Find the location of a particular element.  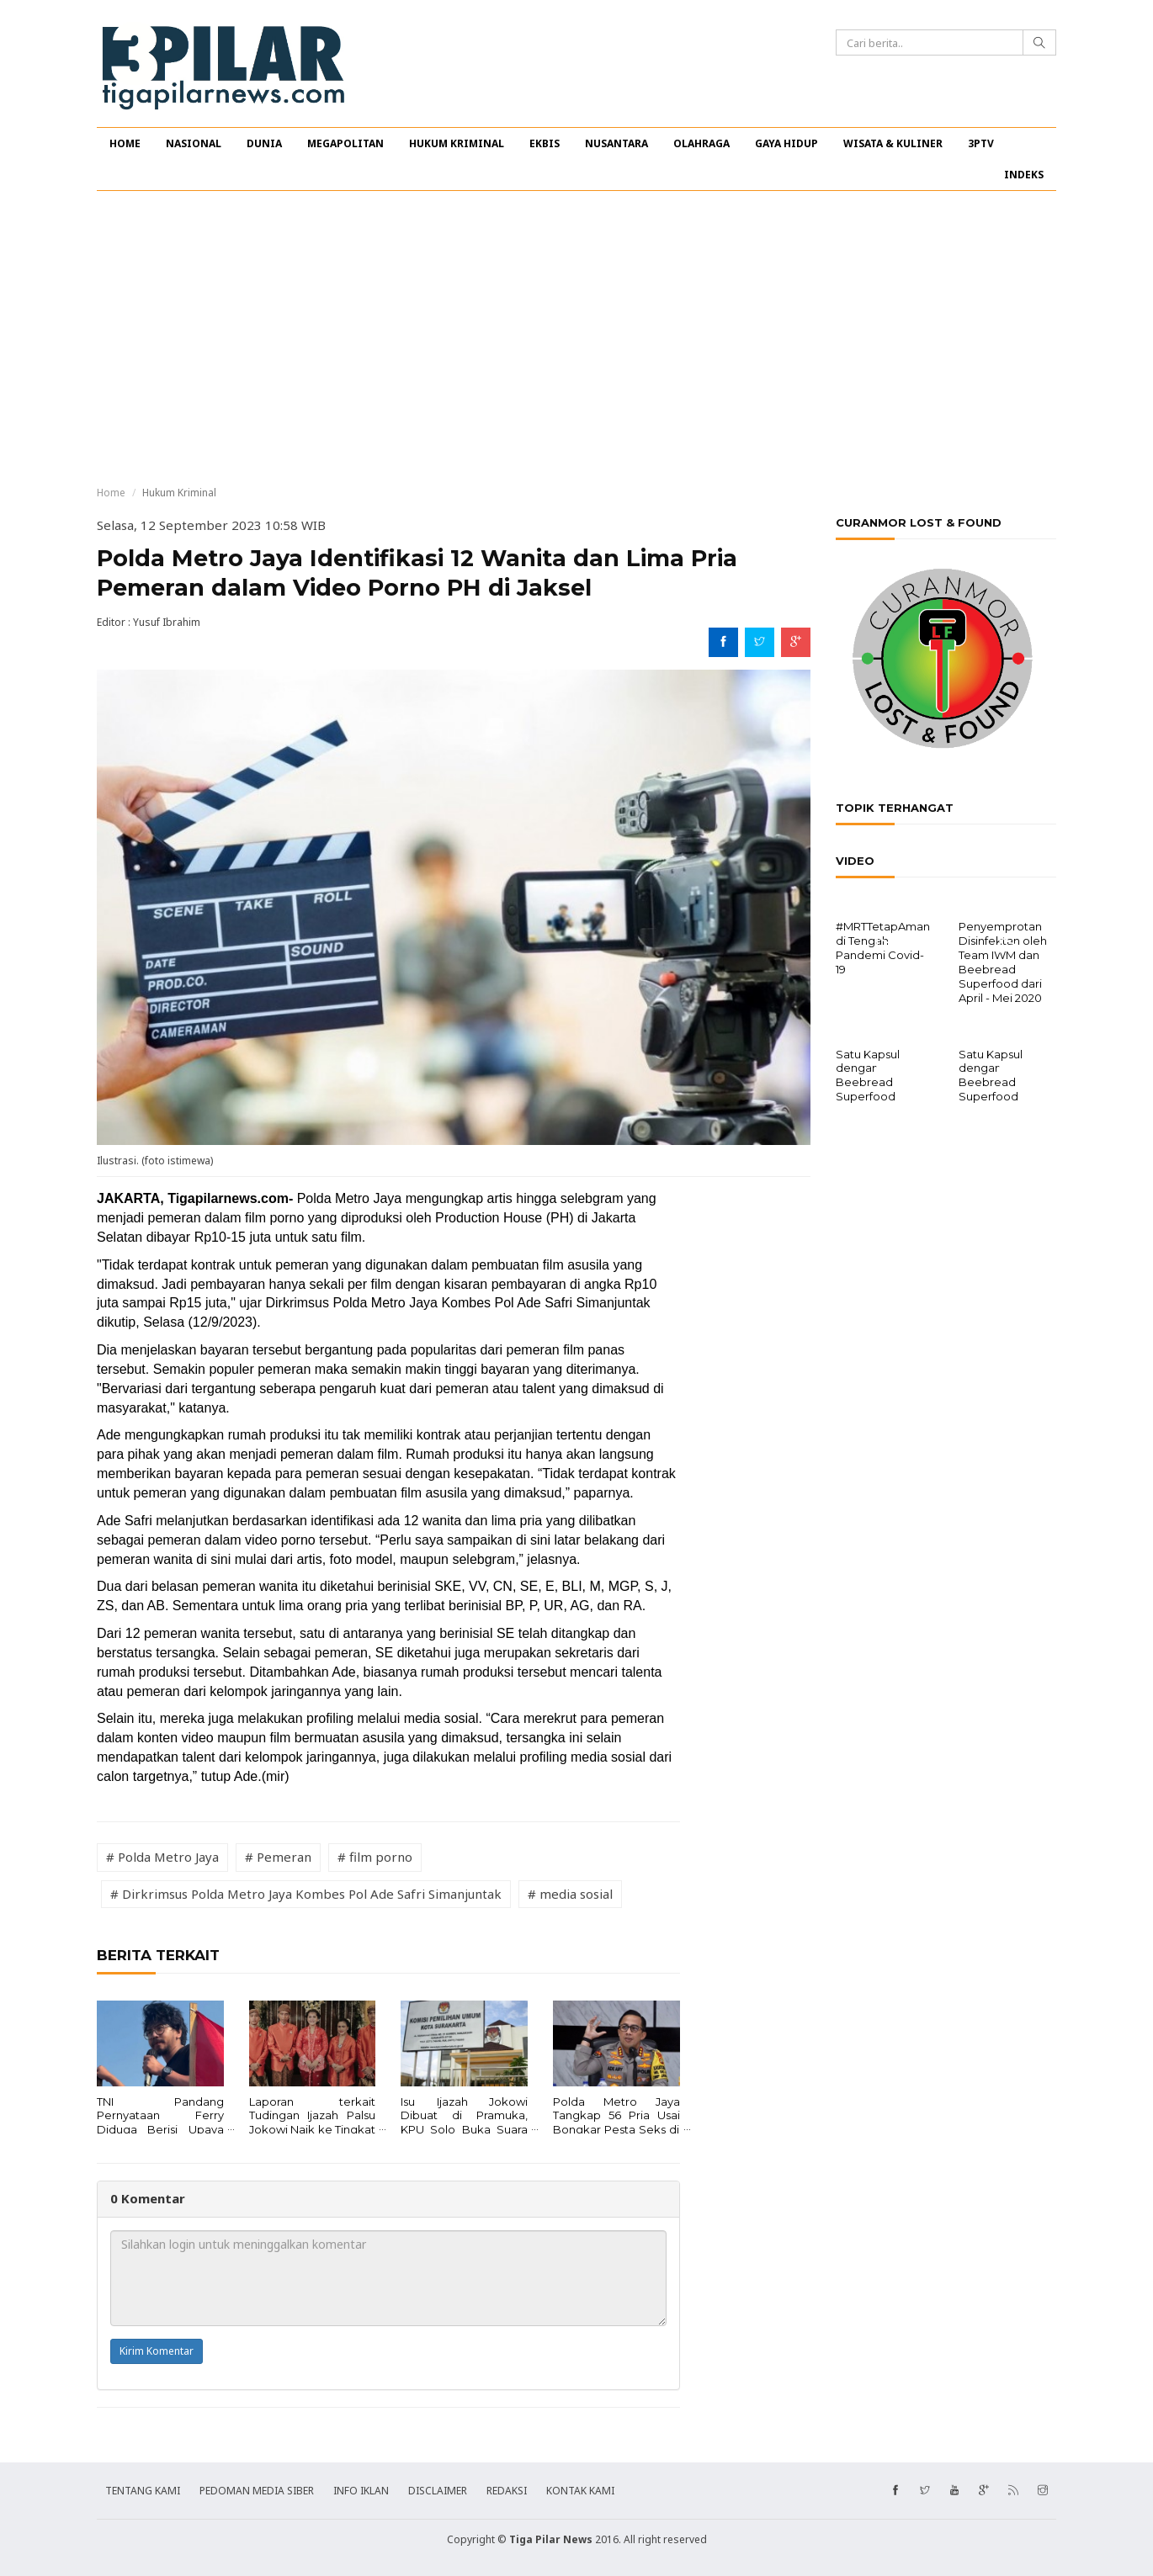

MEGAPOLITAN is located at coordinates (345, 143).